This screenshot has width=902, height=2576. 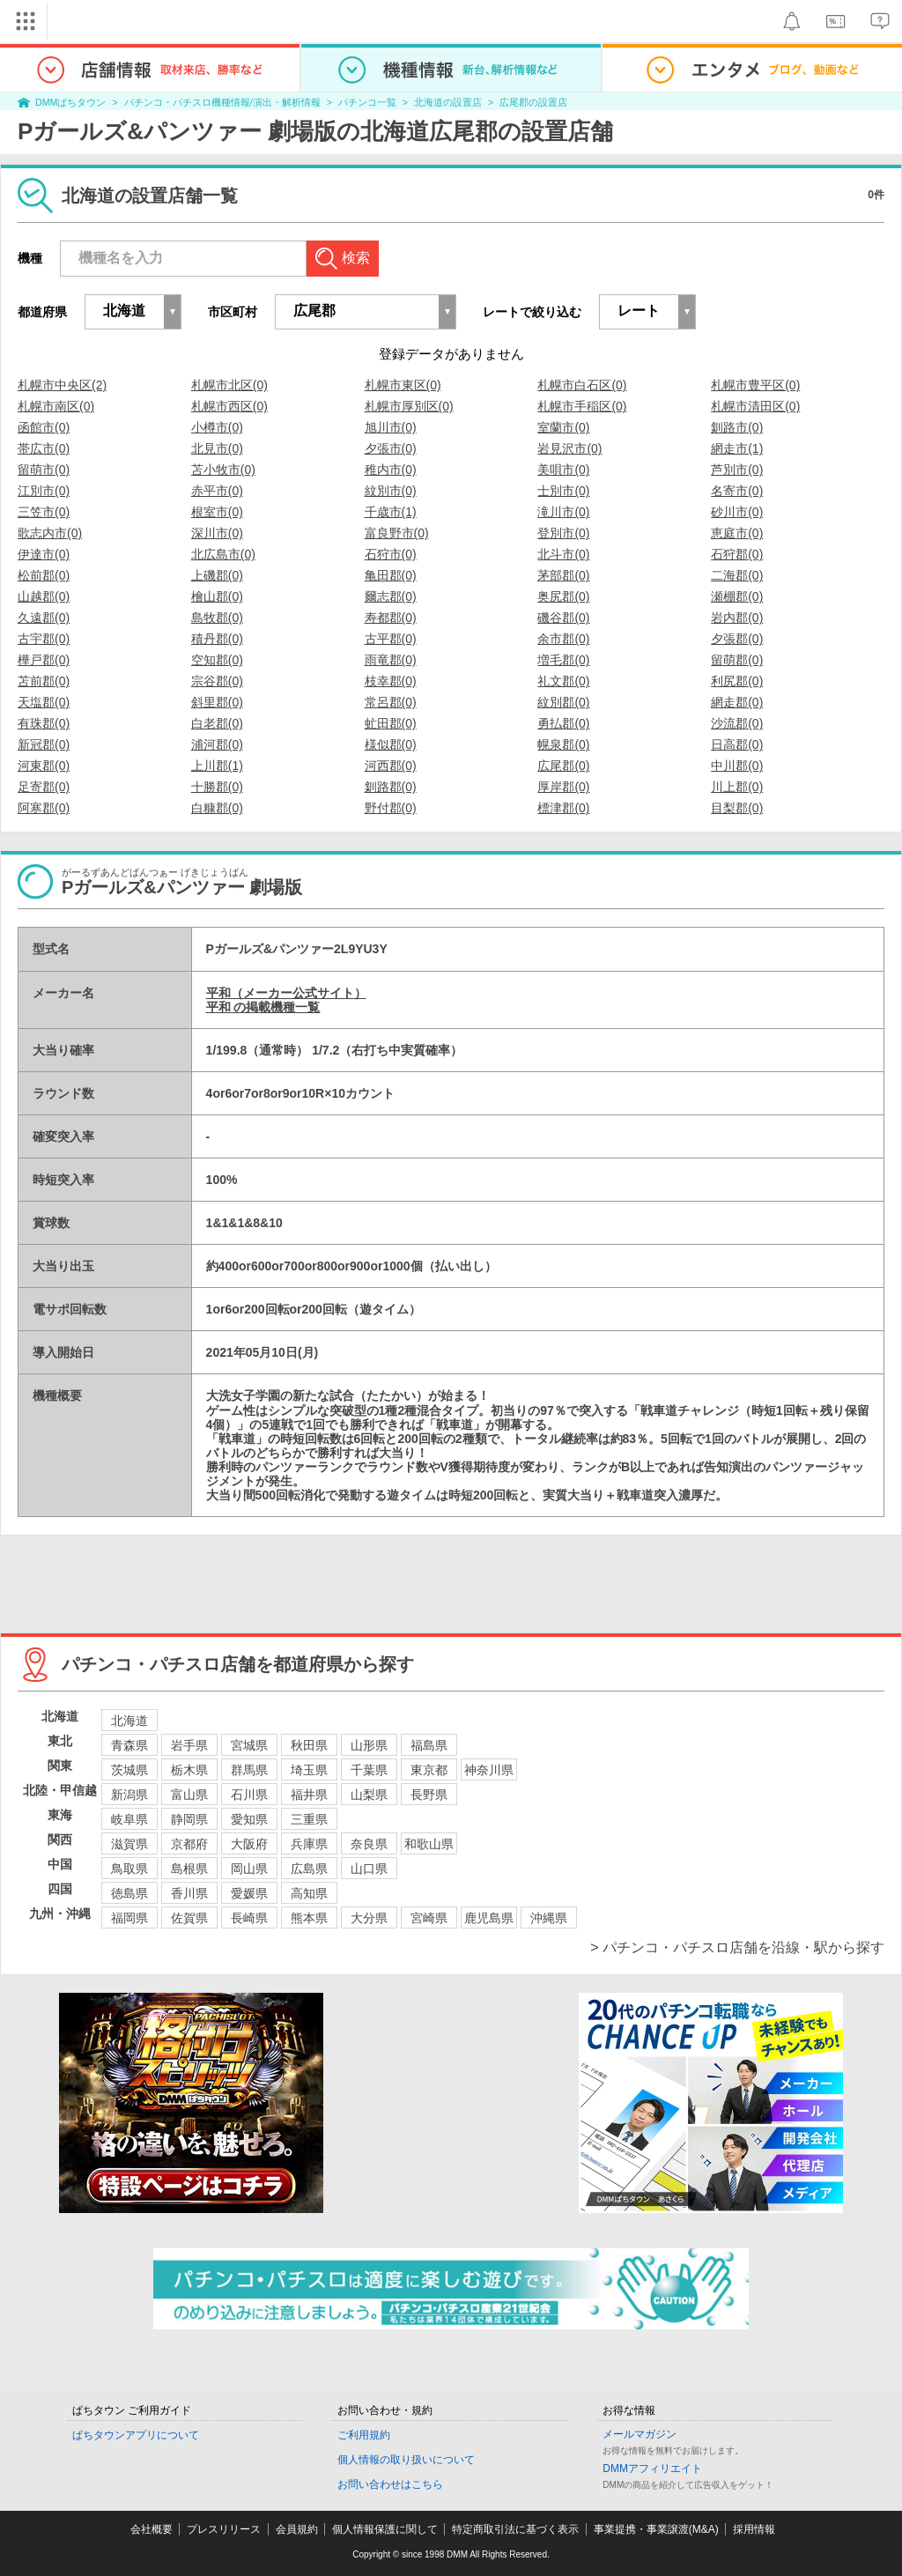 What do you see at coordinates (563, 660) in the screenshot?
I see `増毛郡(0)` at bounding box center [563, 660].